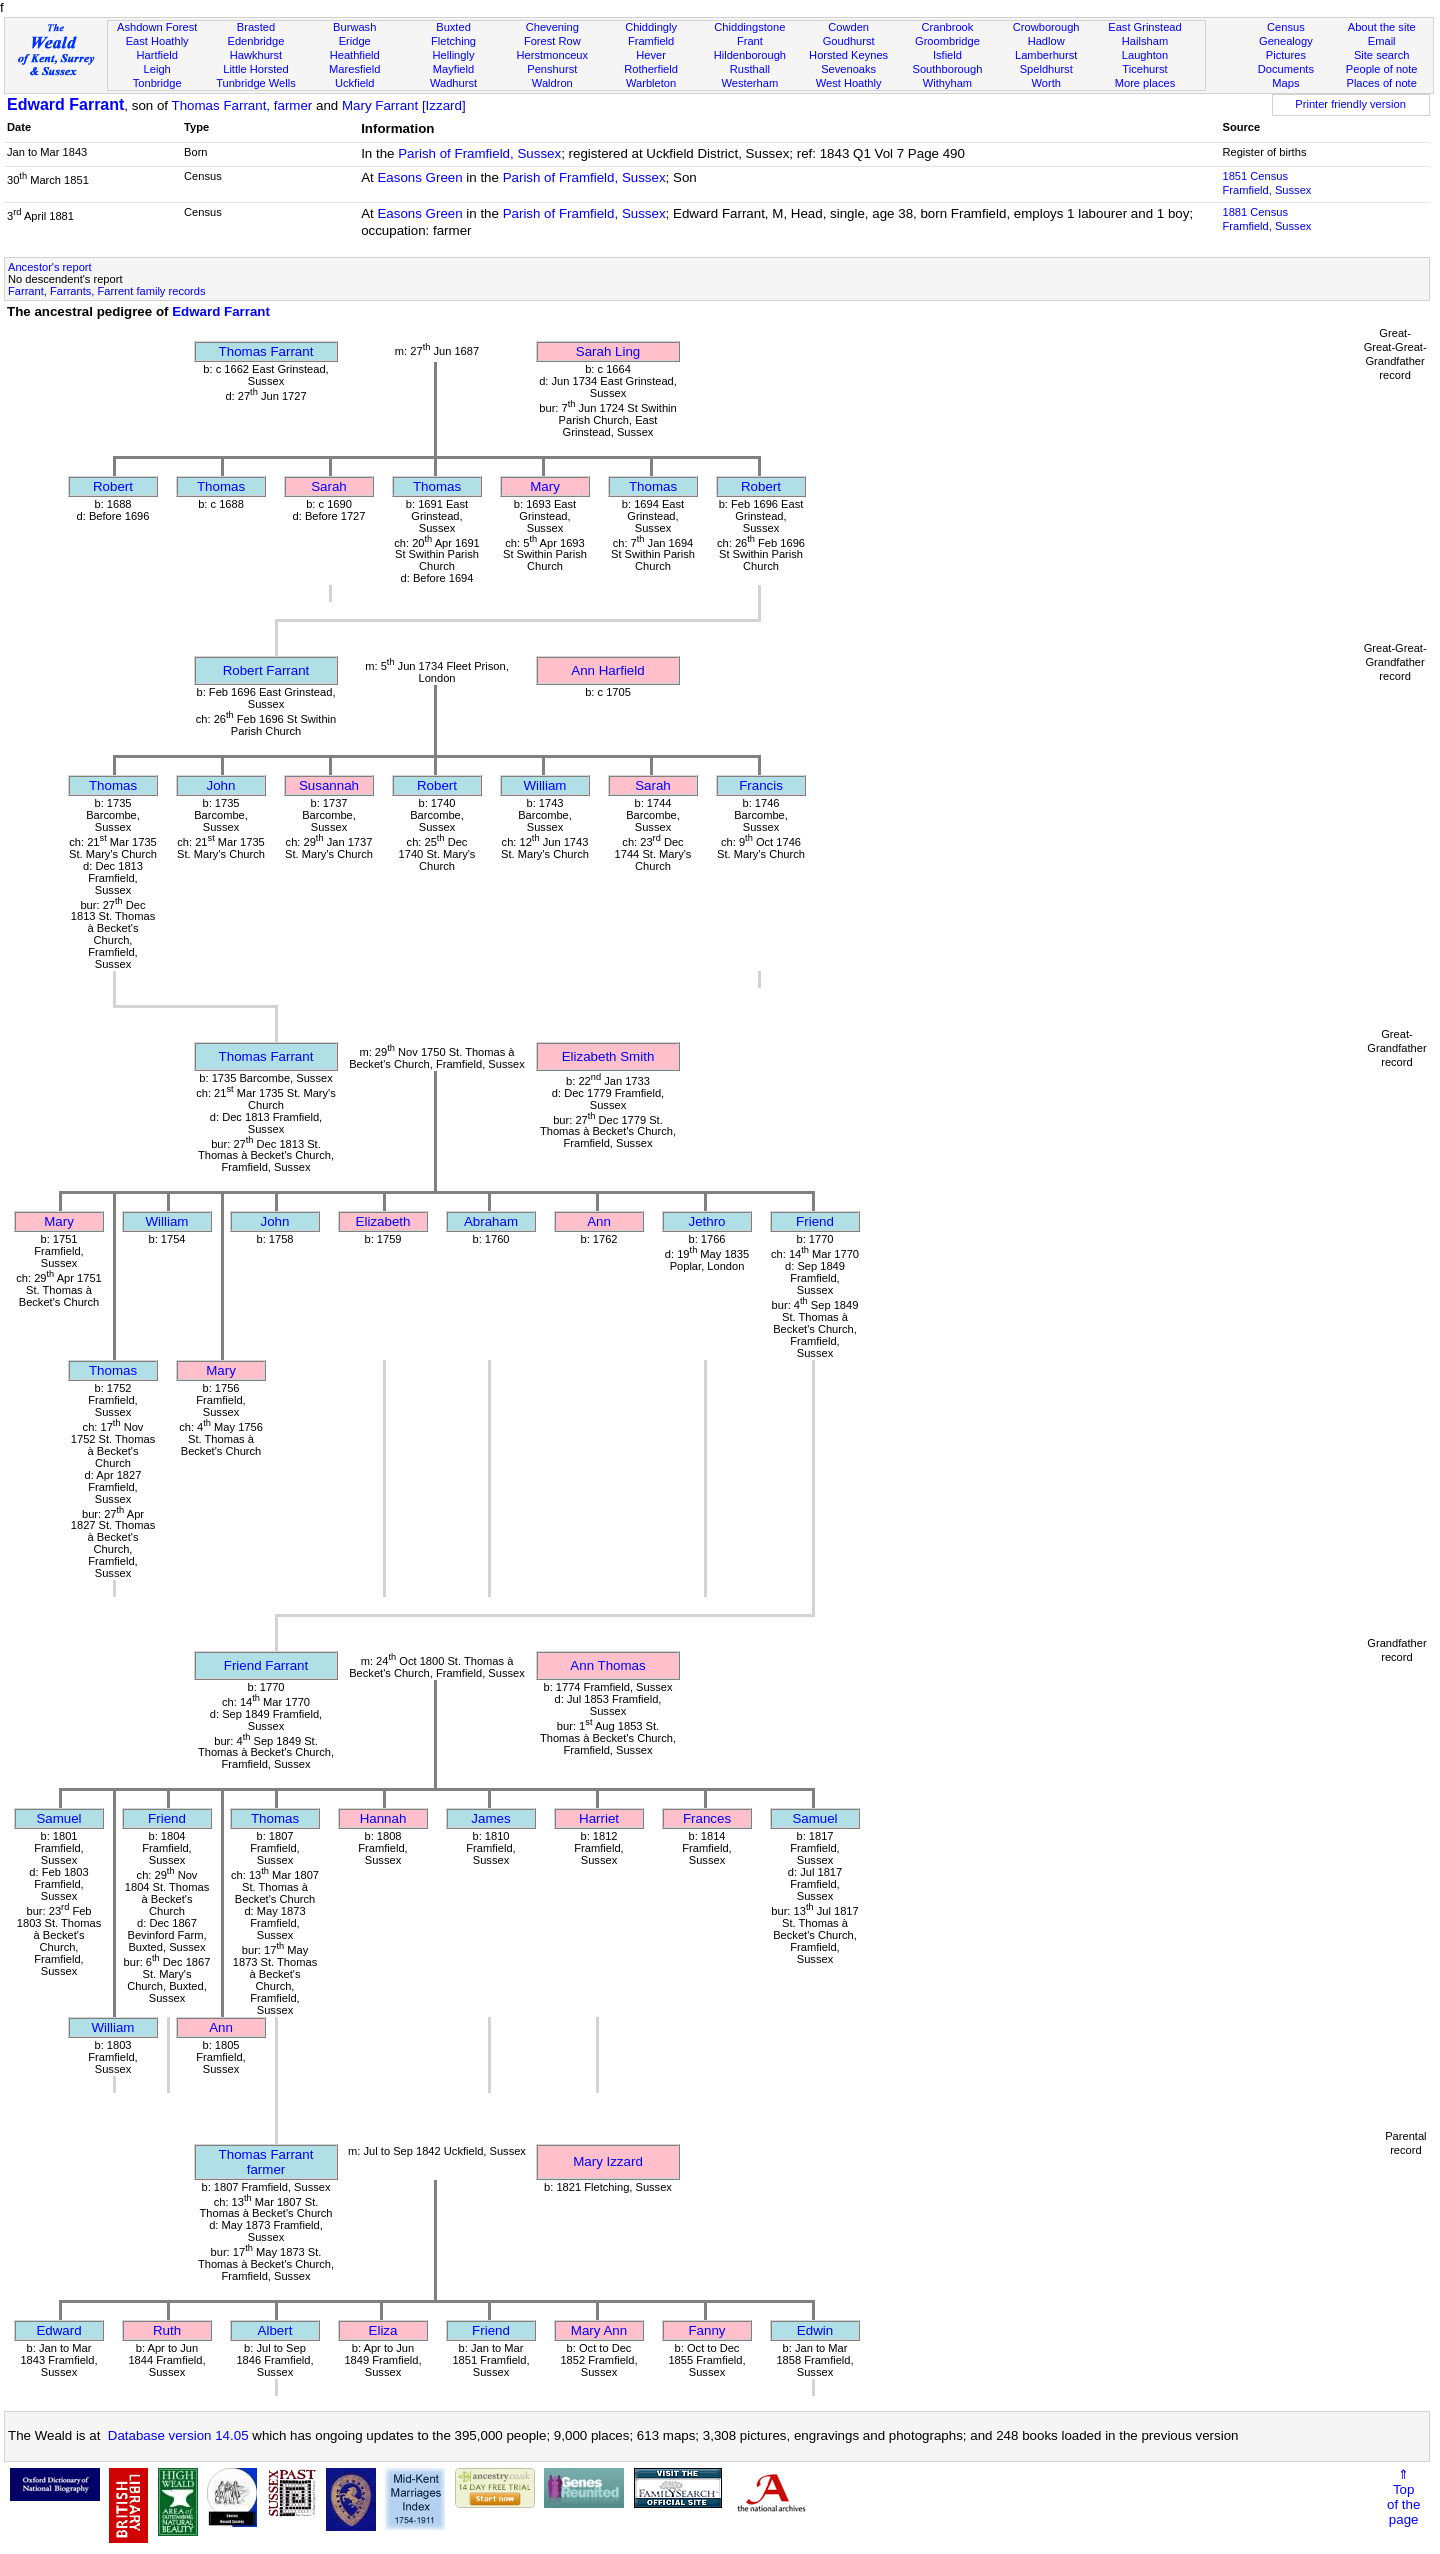 The width and height of the screenshot is (1440, 2554). I want to click on Worth, so click(1045, 83).